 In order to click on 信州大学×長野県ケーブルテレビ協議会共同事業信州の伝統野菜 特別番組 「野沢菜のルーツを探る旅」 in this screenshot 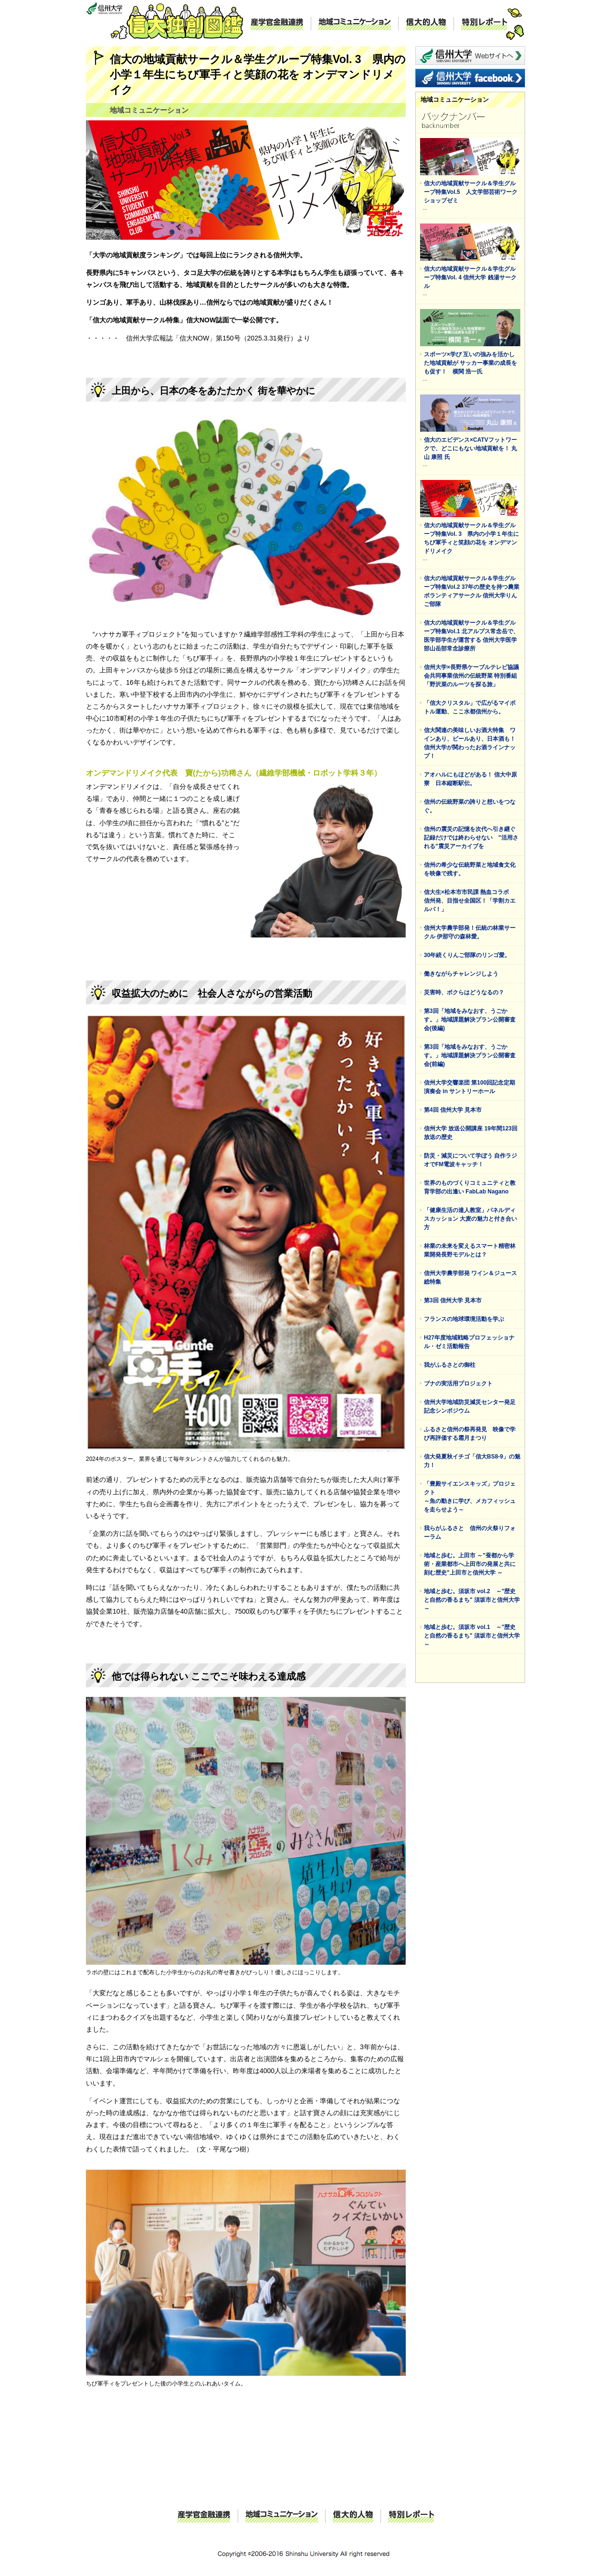, I will do `click(471, 676)`.